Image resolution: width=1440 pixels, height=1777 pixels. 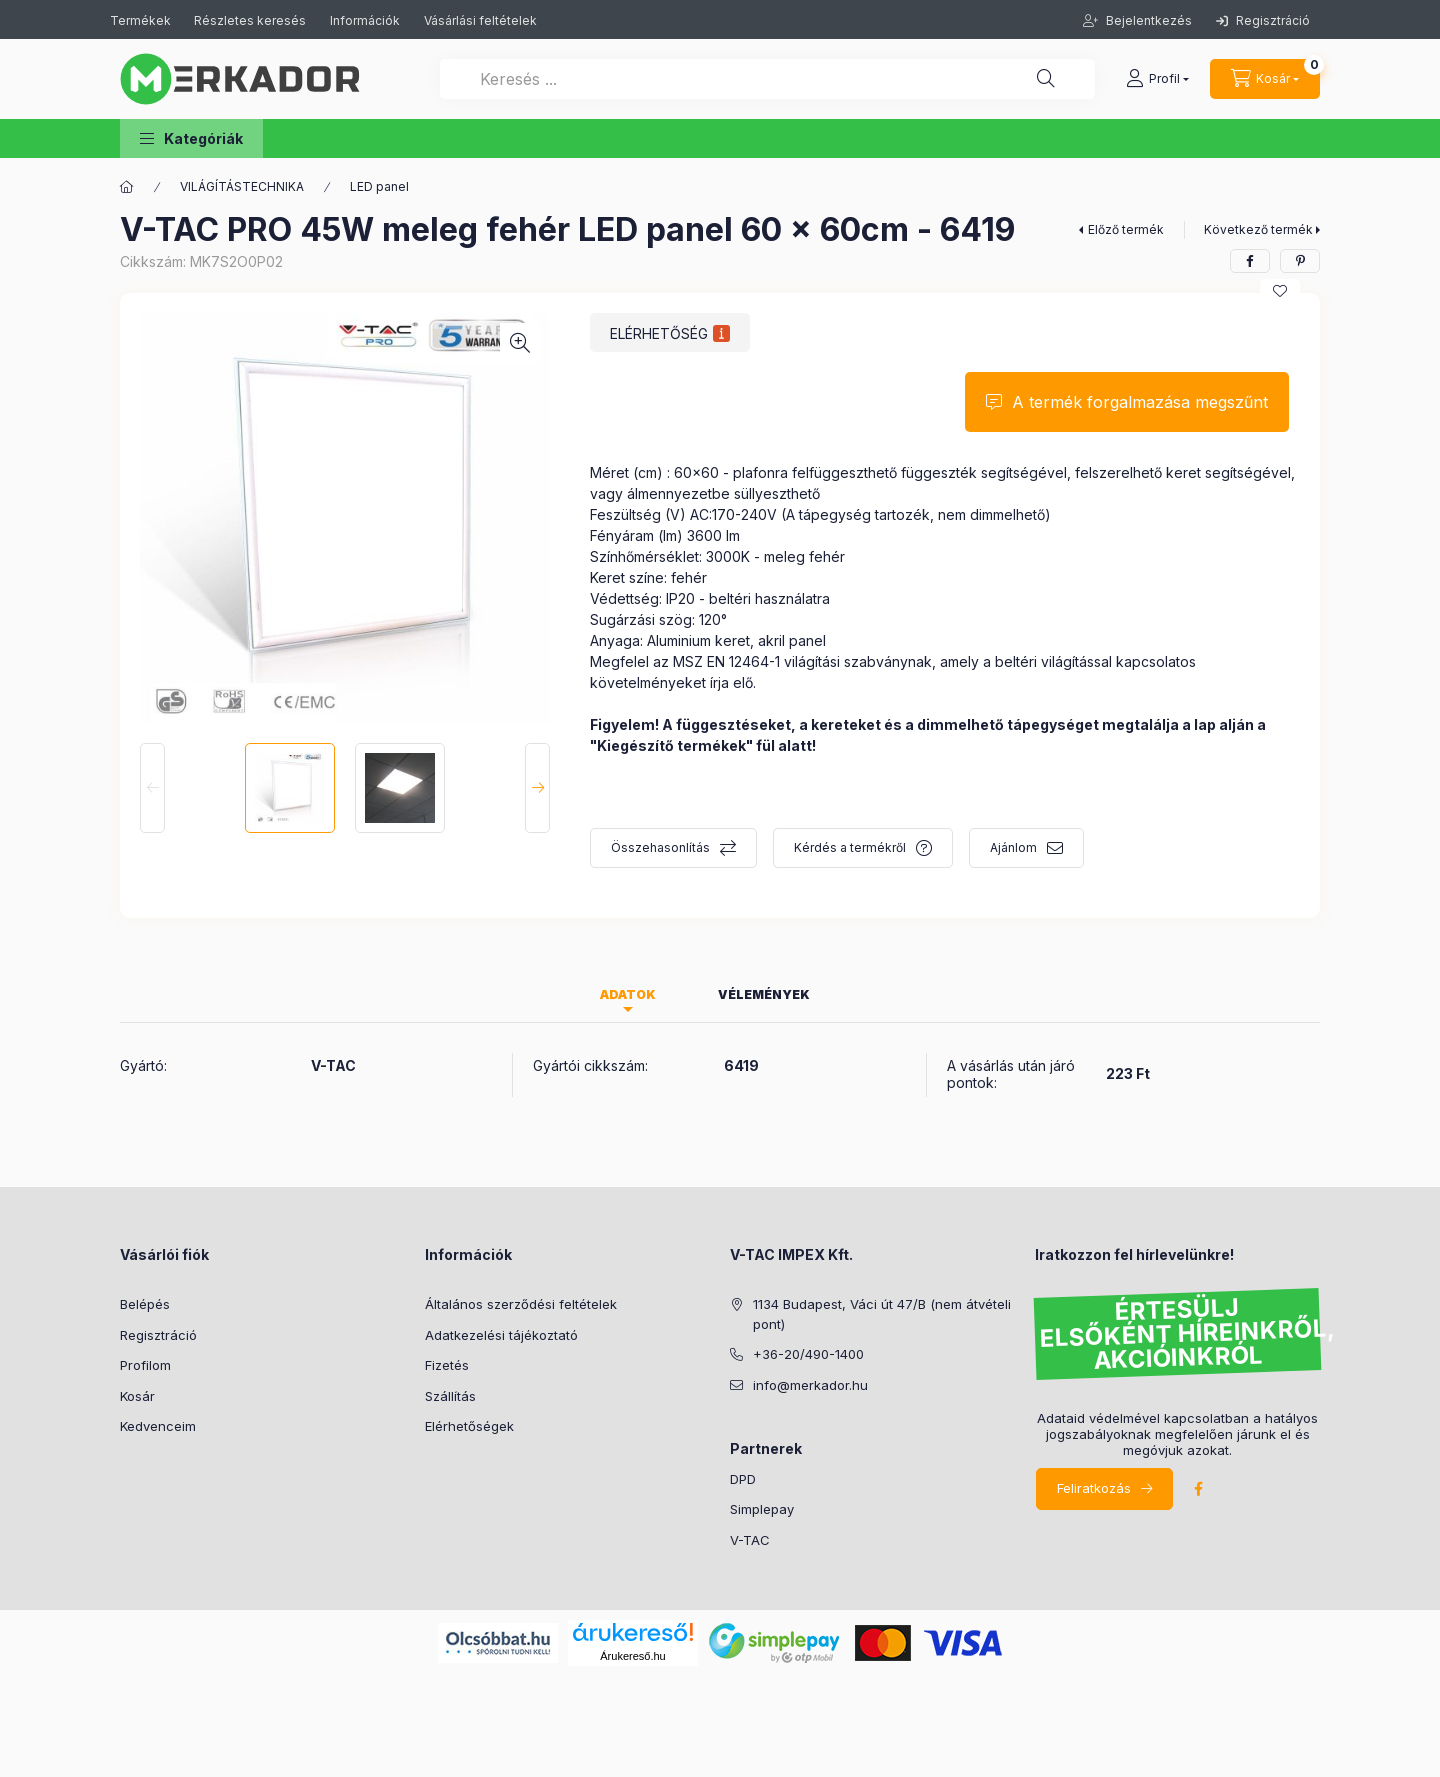 I want to click on [Kategóriák], so click(x=127, y=187).